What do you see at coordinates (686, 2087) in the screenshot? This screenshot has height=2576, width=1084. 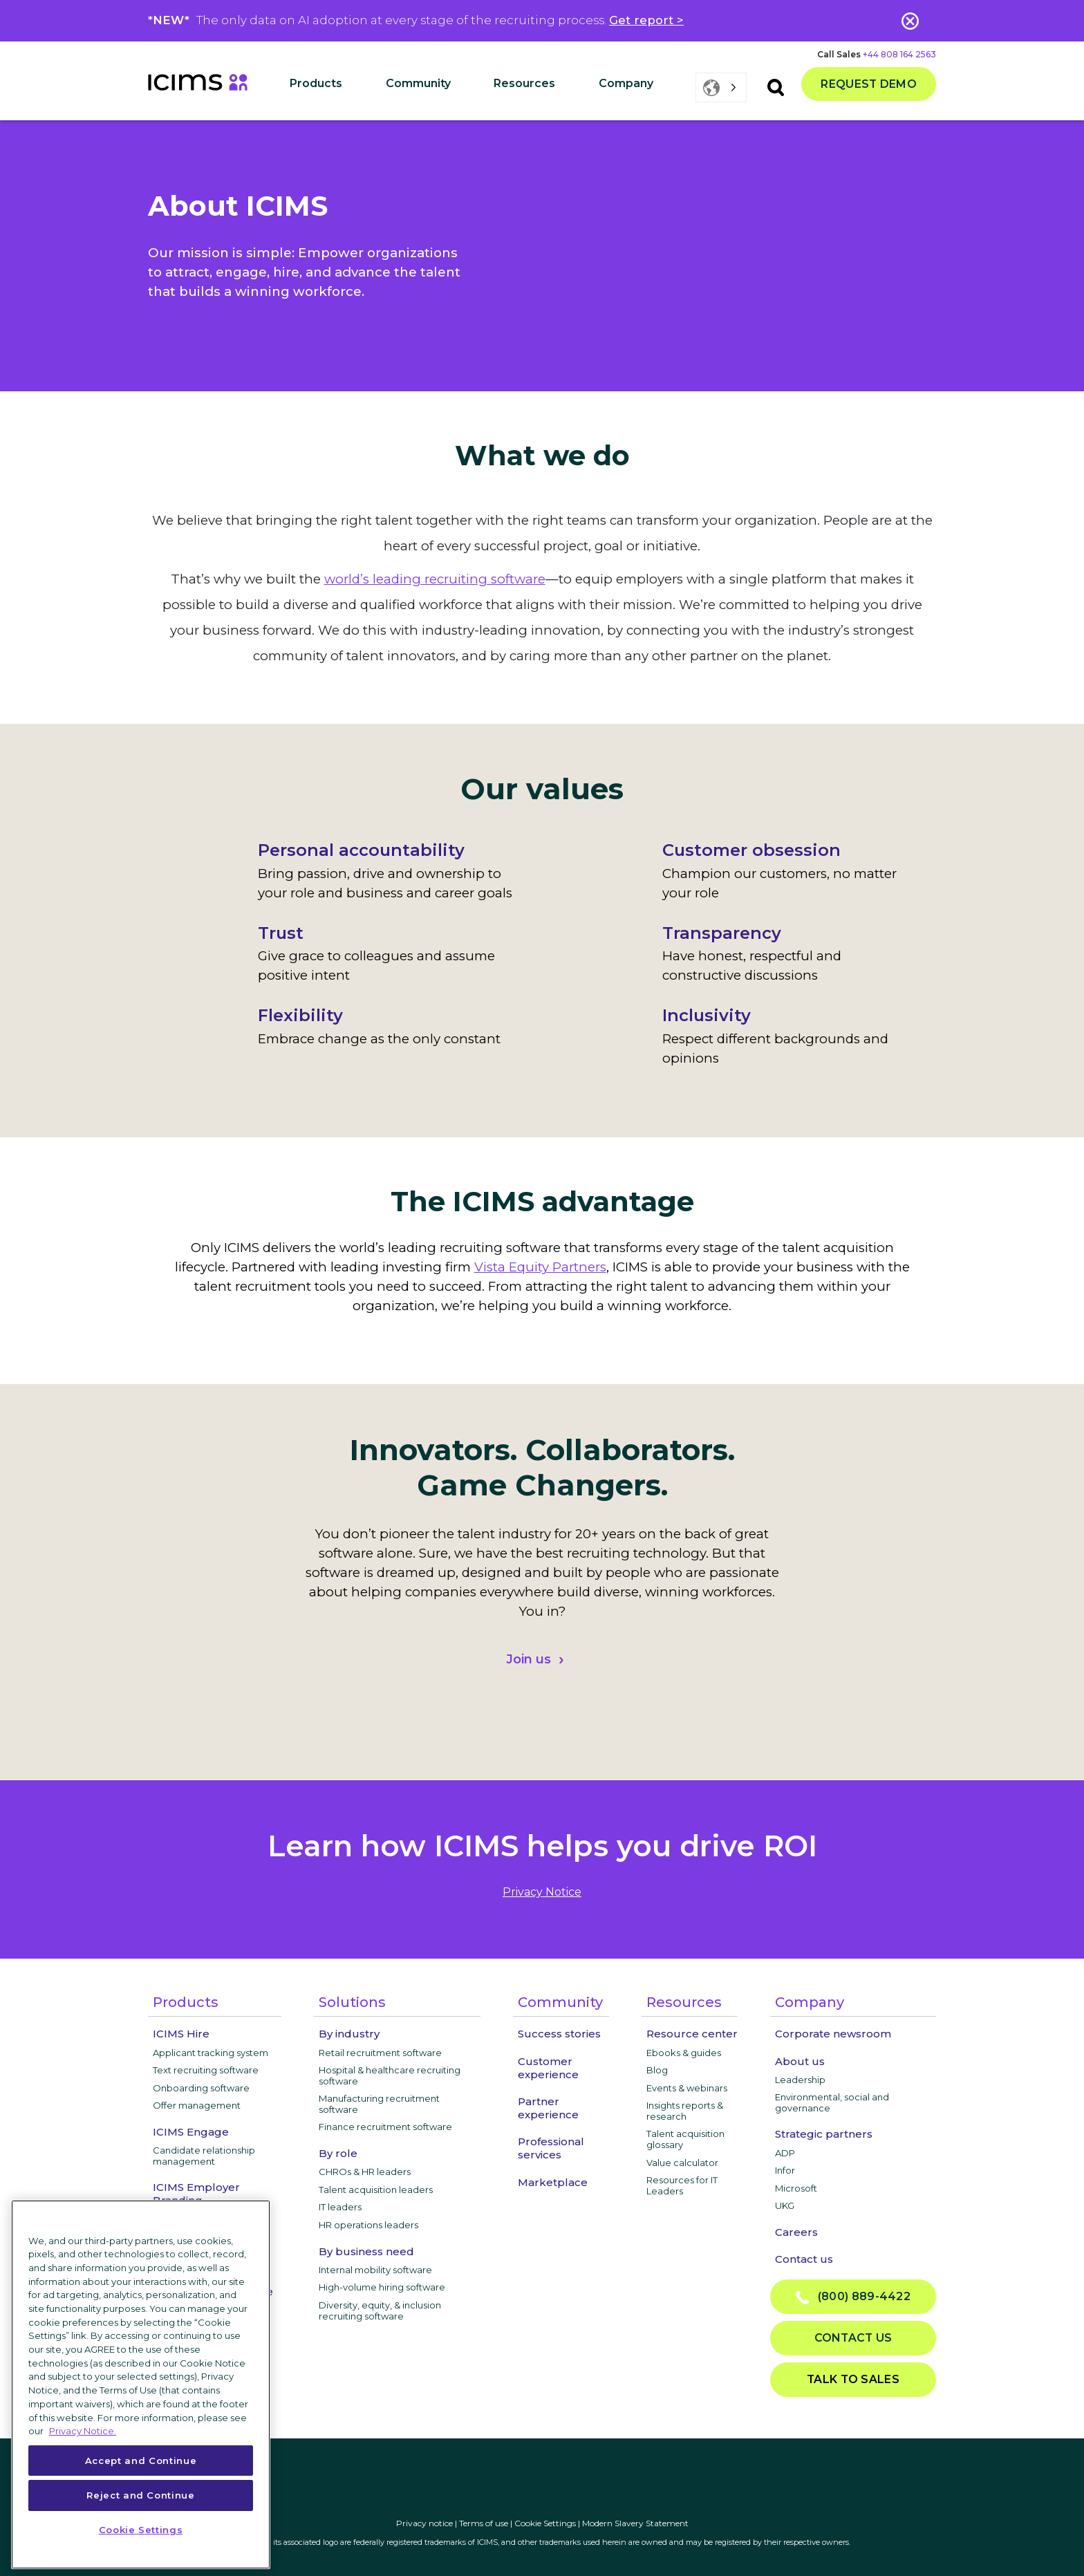 I see `Events & webinars` at bounding box center [686, 2087].